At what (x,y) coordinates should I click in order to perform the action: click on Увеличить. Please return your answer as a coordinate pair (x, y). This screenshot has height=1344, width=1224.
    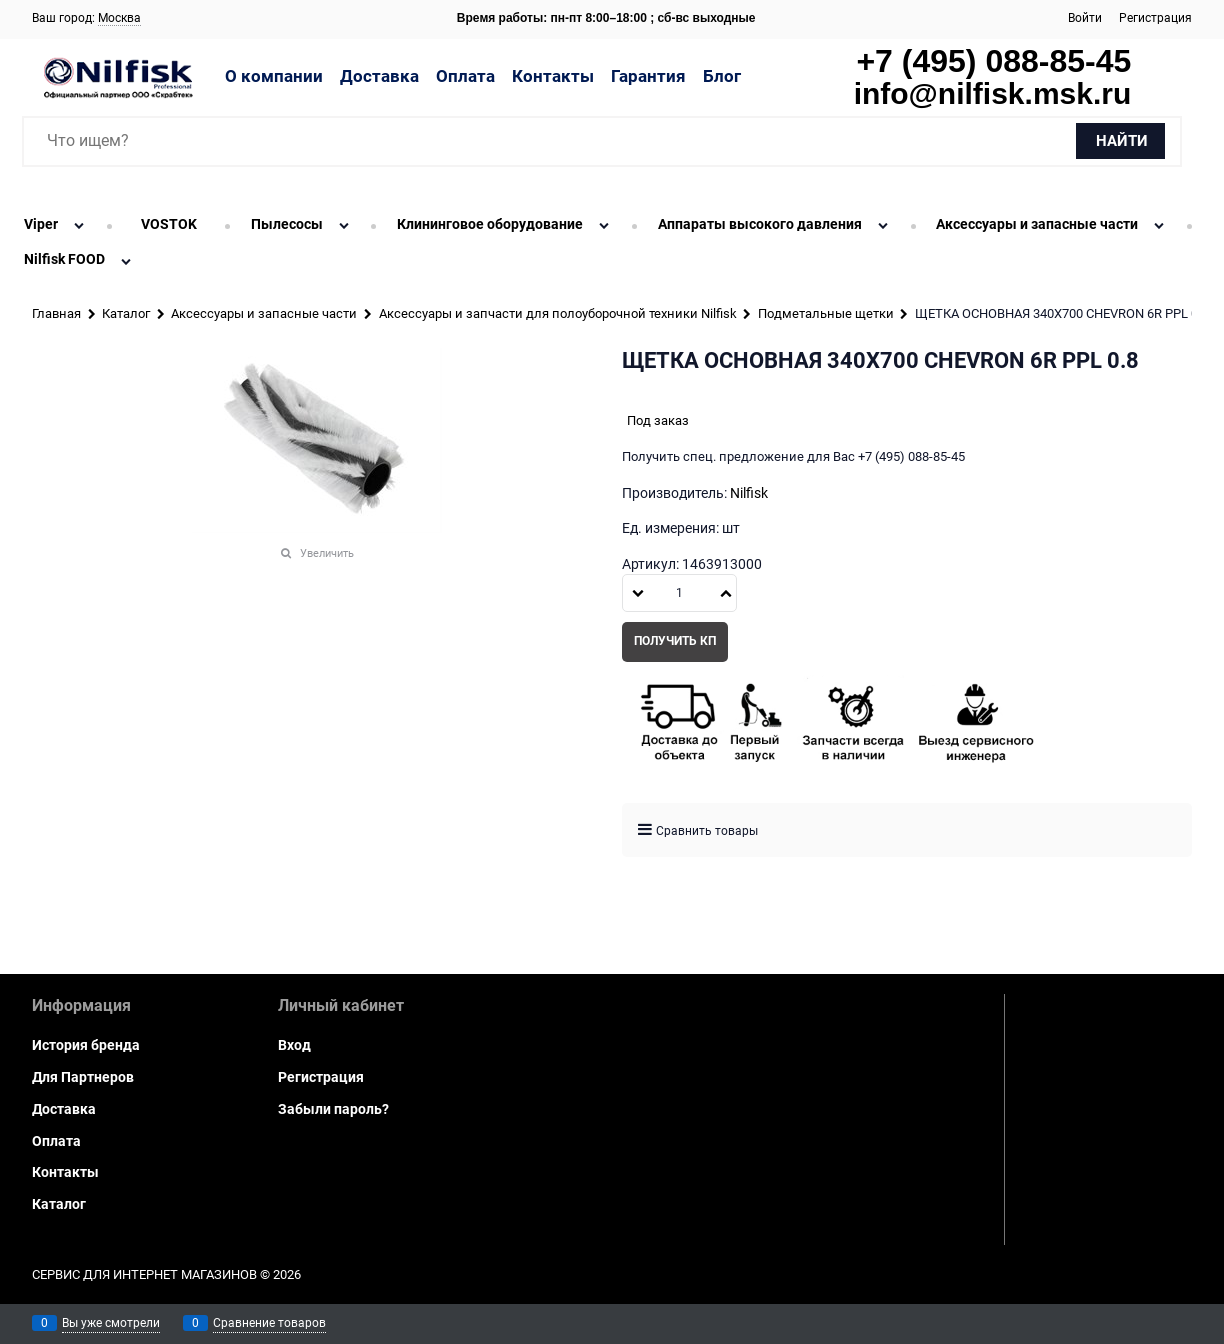
    Looking at the image, I should click on (327, 553).